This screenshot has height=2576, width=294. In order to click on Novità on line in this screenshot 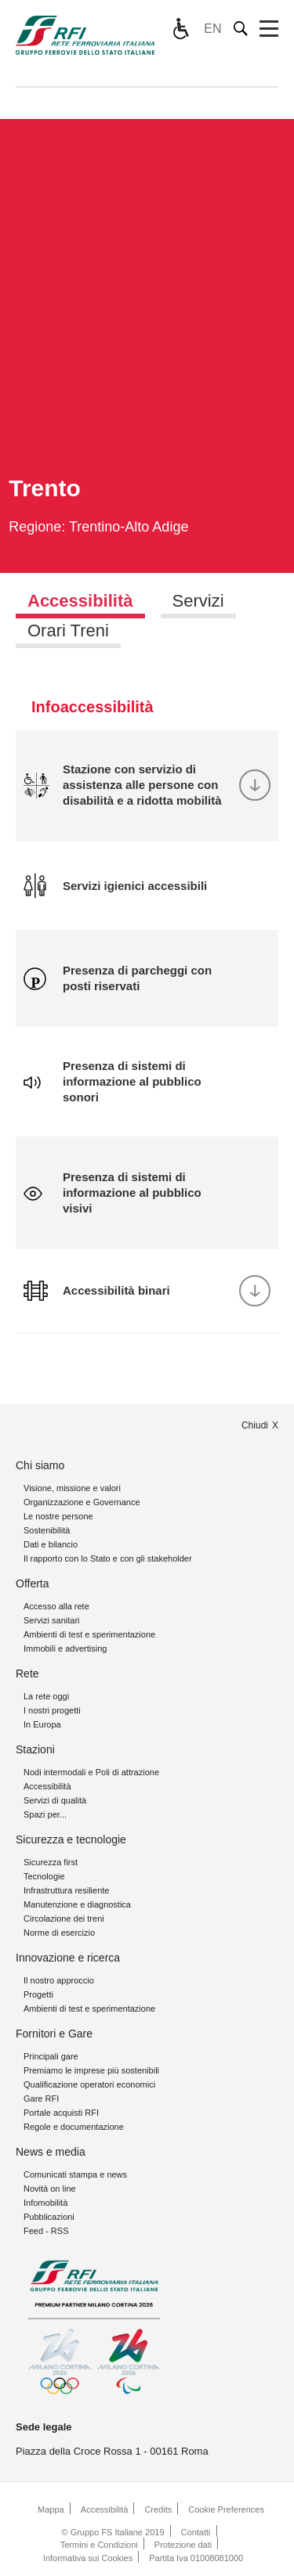, I will do `click(50, 2188)`.